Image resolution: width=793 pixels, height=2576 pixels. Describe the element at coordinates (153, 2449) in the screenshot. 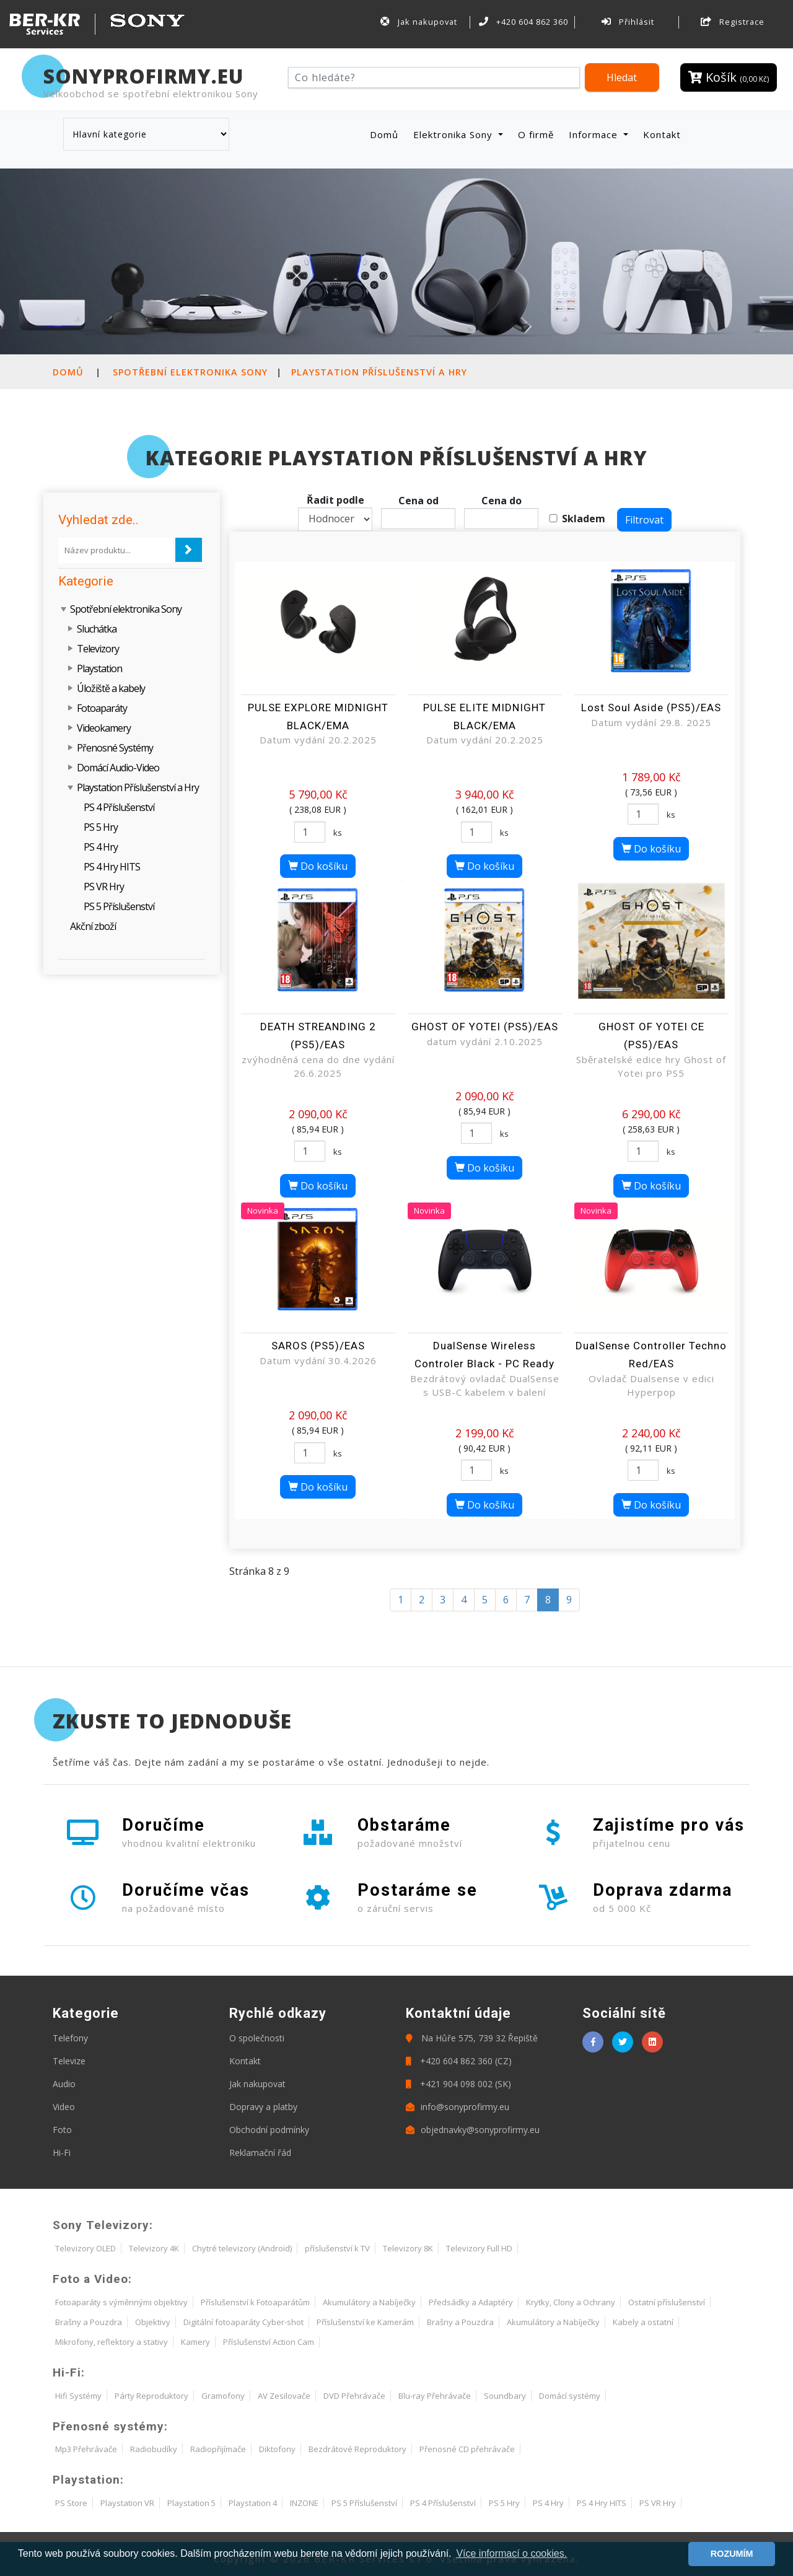

I see `Radiobudíky` at that location.